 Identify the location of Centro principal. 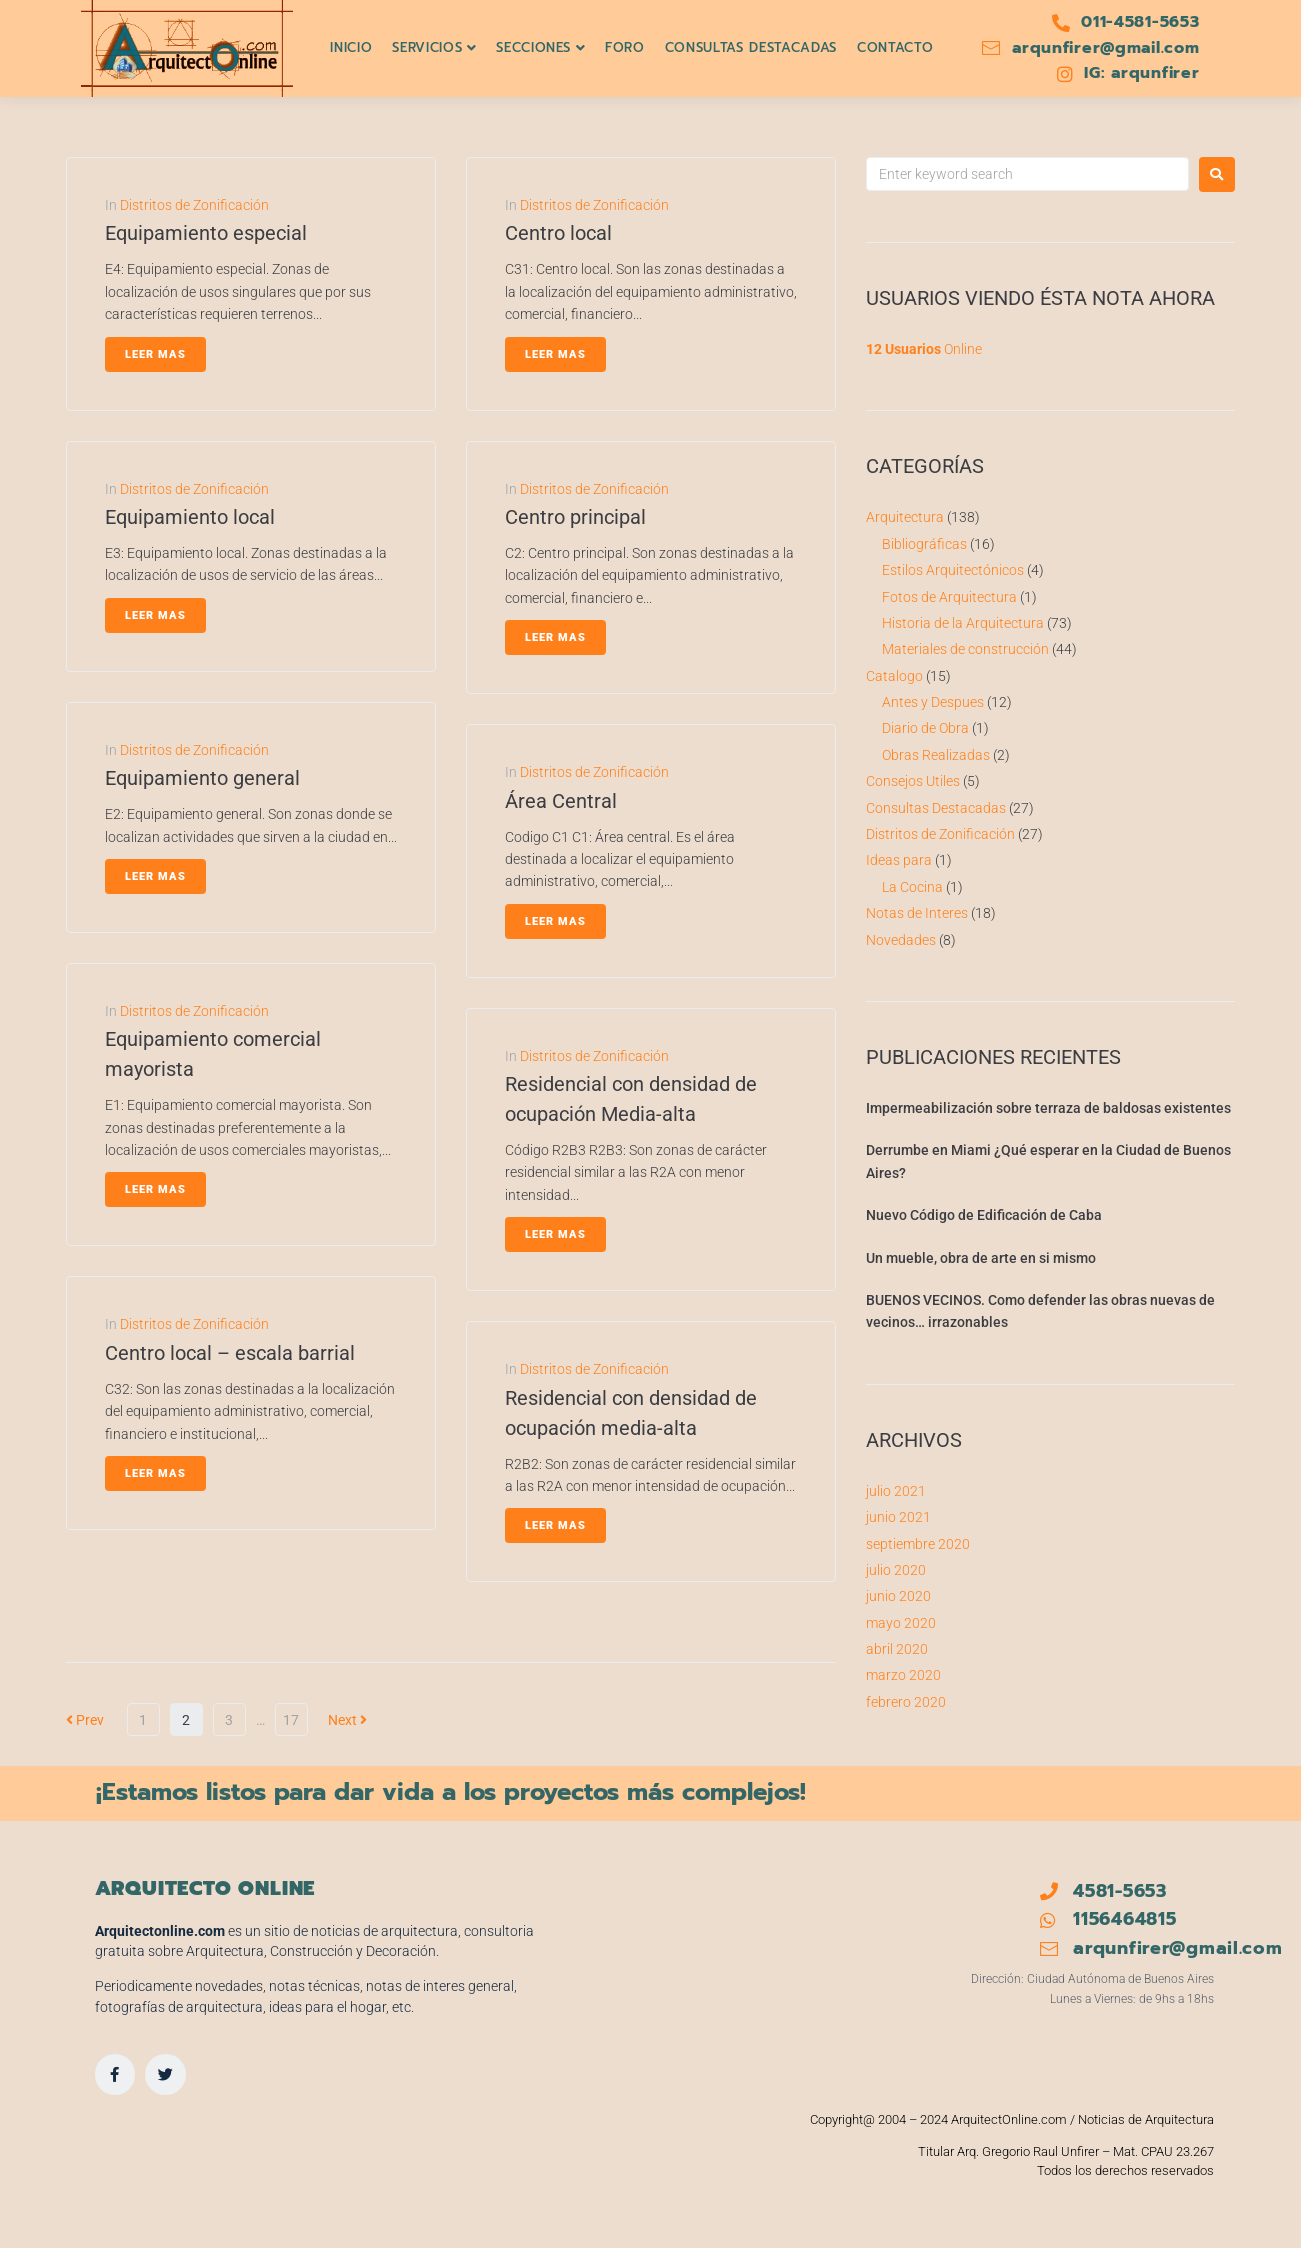
(575, 517).